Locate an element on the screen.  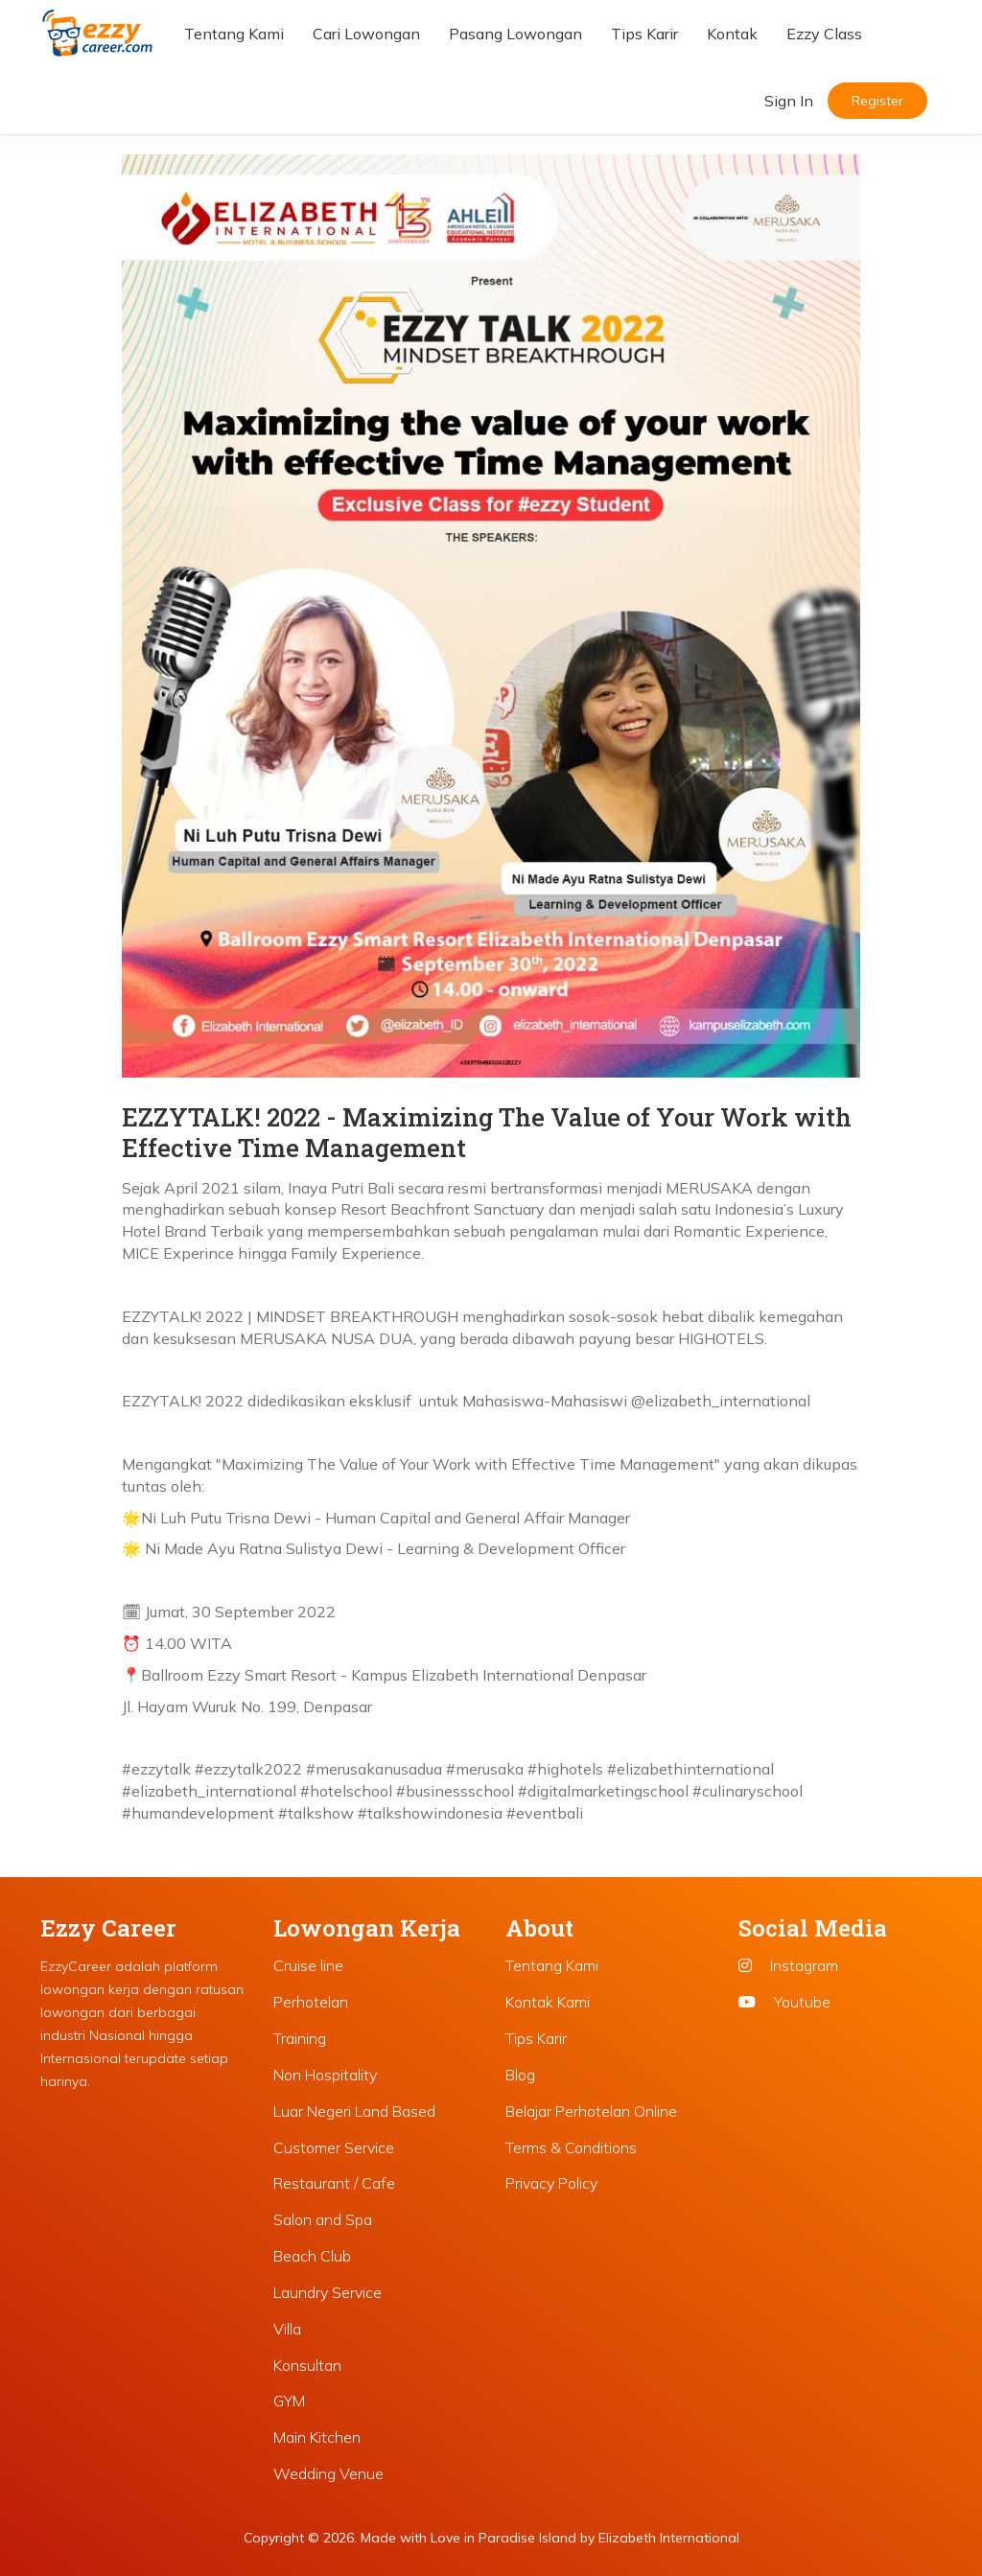
Belajar Perhotelan Online is located at coordinates (591, 2111).